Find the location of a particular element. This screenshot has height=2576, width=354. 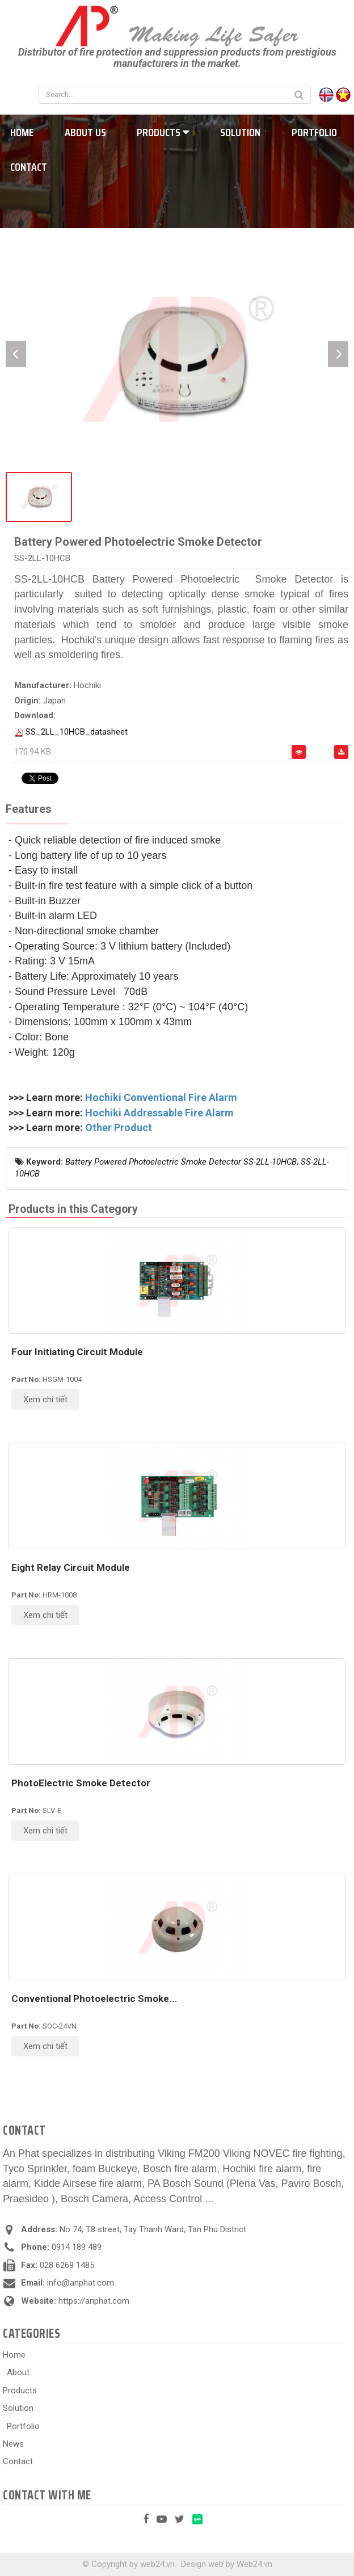

News is located at coordinates (13, 2444).